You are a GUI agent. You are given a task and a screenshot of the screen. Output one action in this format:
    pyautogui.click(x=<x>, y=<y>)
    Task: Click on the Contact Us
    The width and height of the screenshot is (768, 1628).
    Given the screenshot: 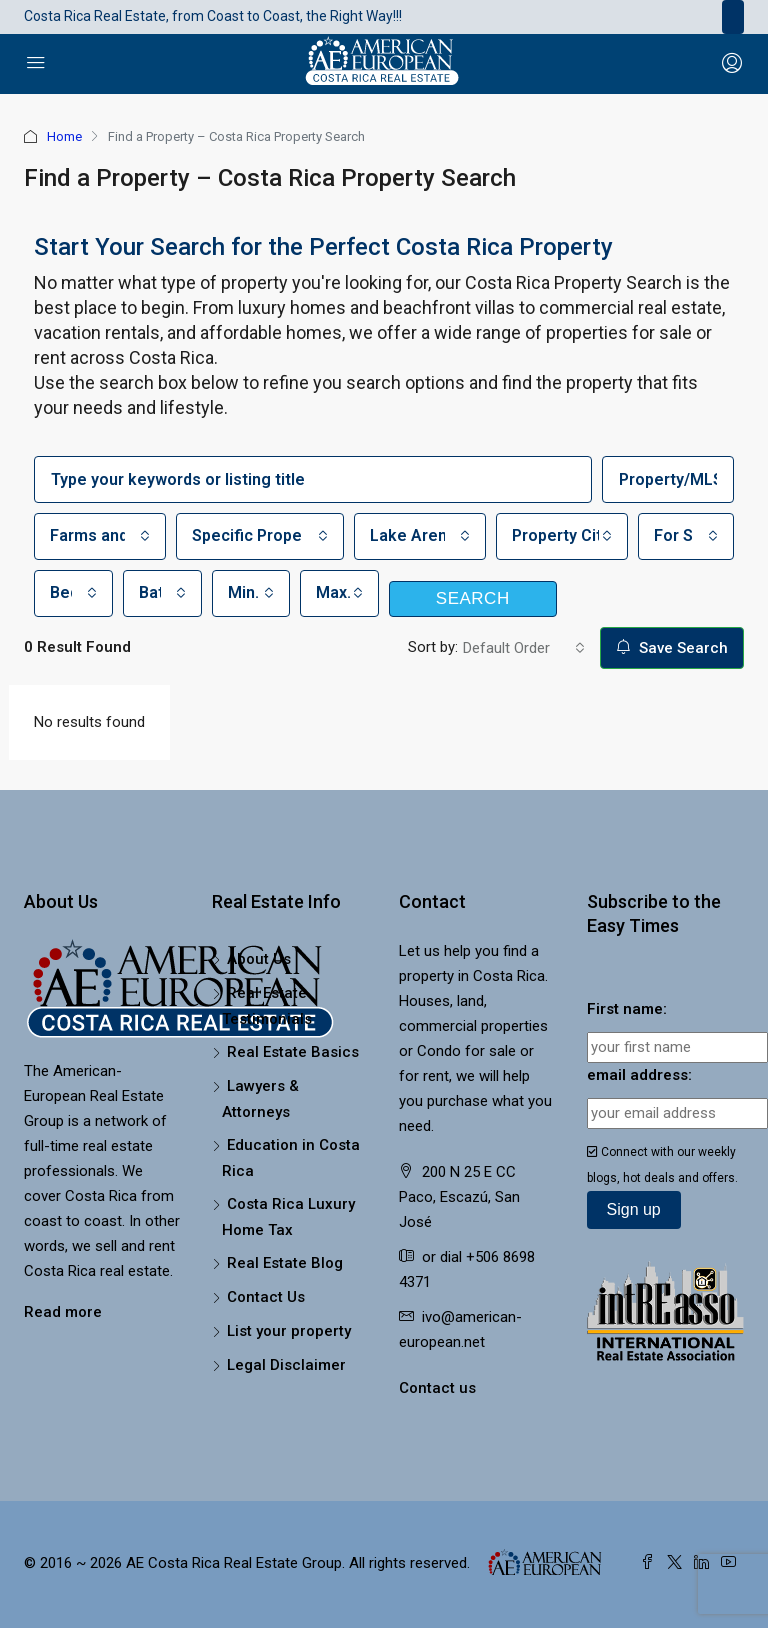 What is the action you would take?
    pyautogui.click(x=266, y=1297)
    